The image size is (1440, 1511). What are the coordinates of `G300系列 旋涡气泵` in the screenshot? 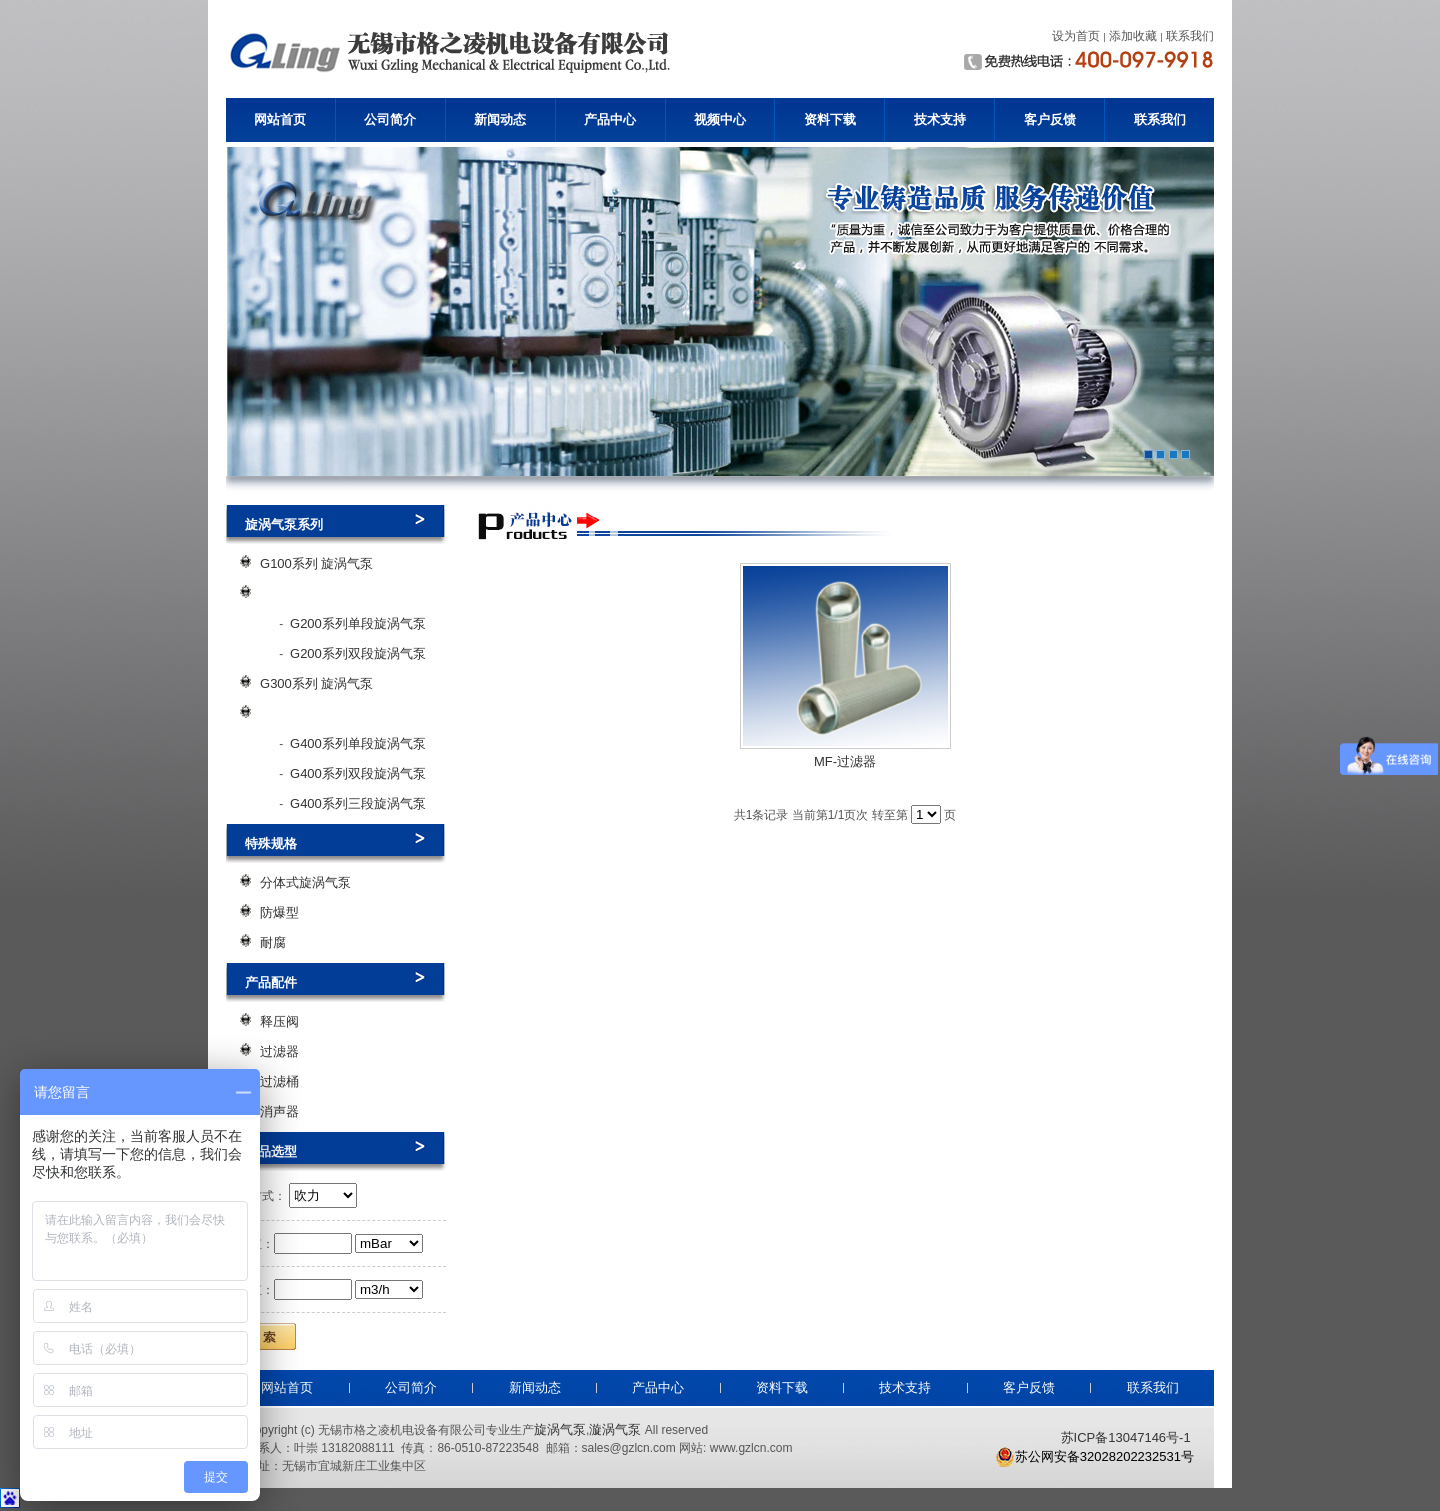 It's located at (316, 683).